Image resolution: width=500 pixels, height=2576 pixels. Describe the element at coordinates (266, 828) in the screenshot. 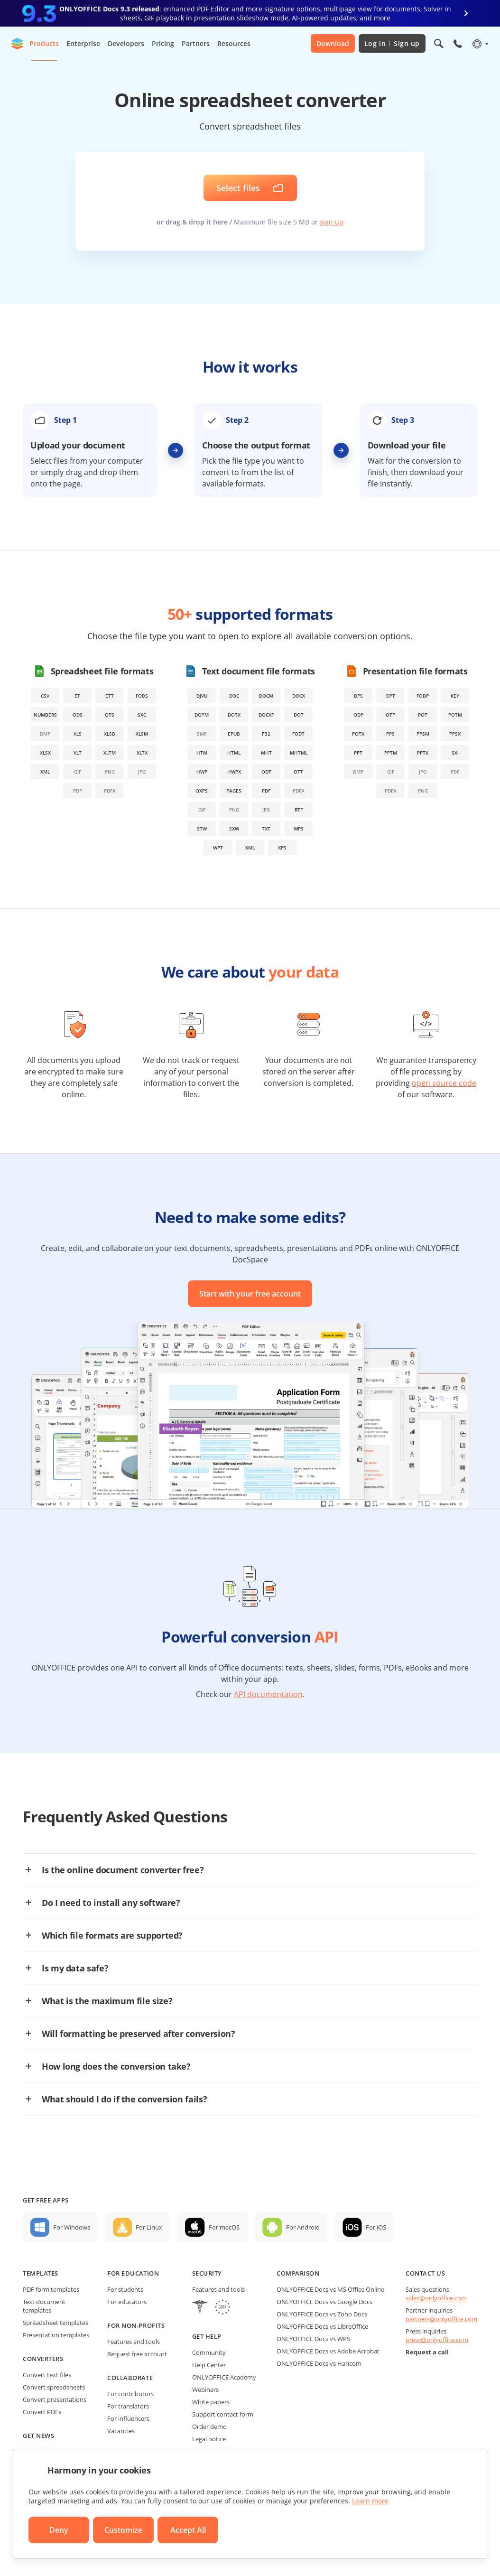

I see `txt` at that location.